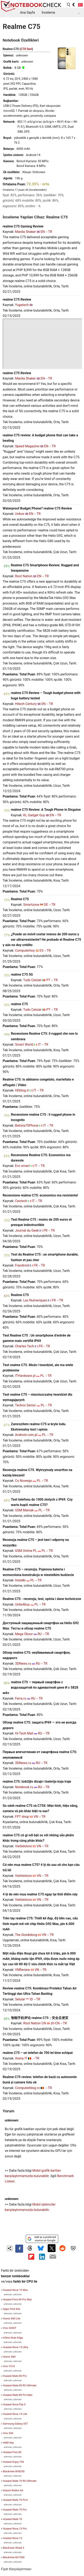 Image resolution: width=84 pixels, height=2576 pixels. I want to click on Samsung Galaxy A57, so click(15, 2423).